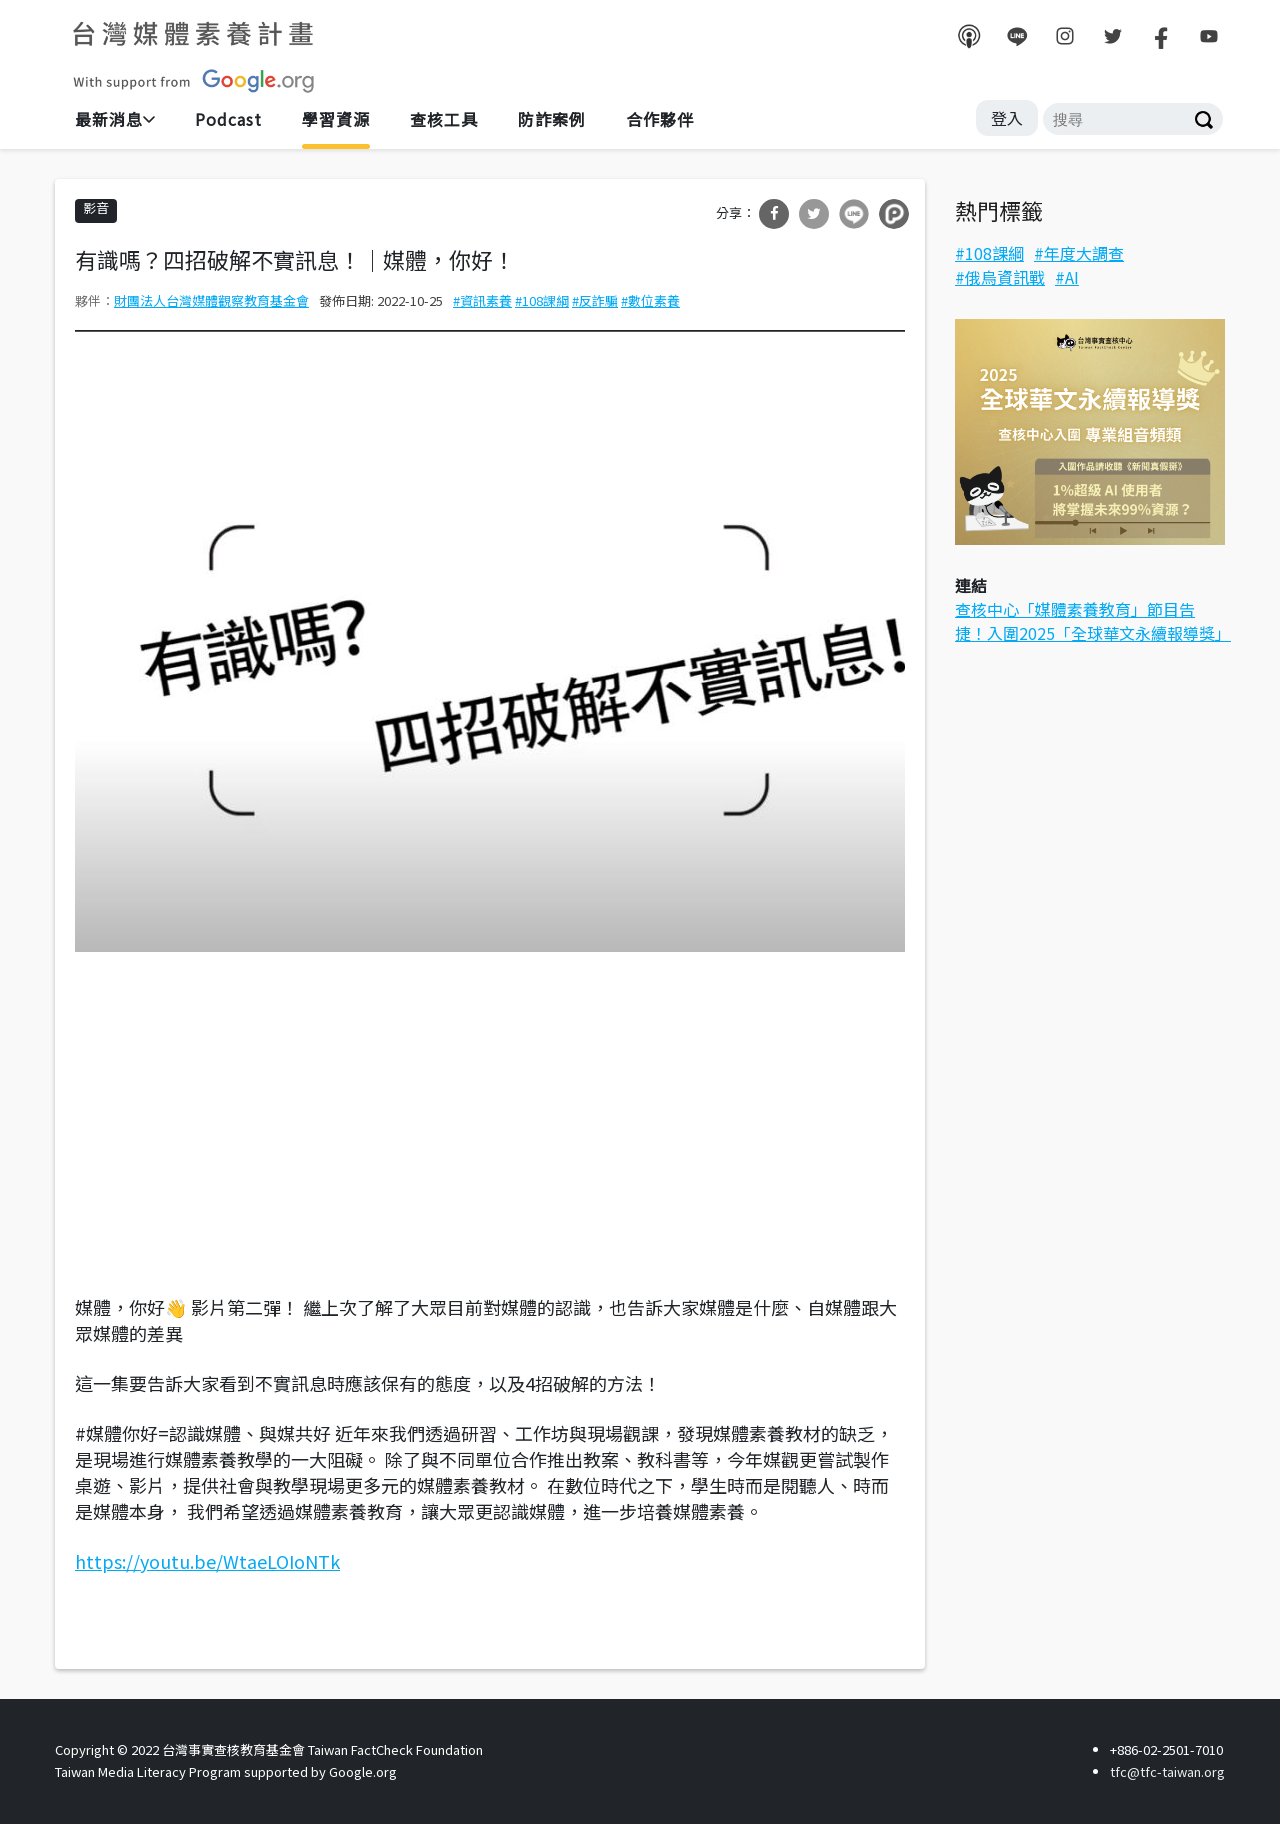 The height and width of the screenshot is (1824, 1280). I want to click on 學習資源, so click(336, 119).